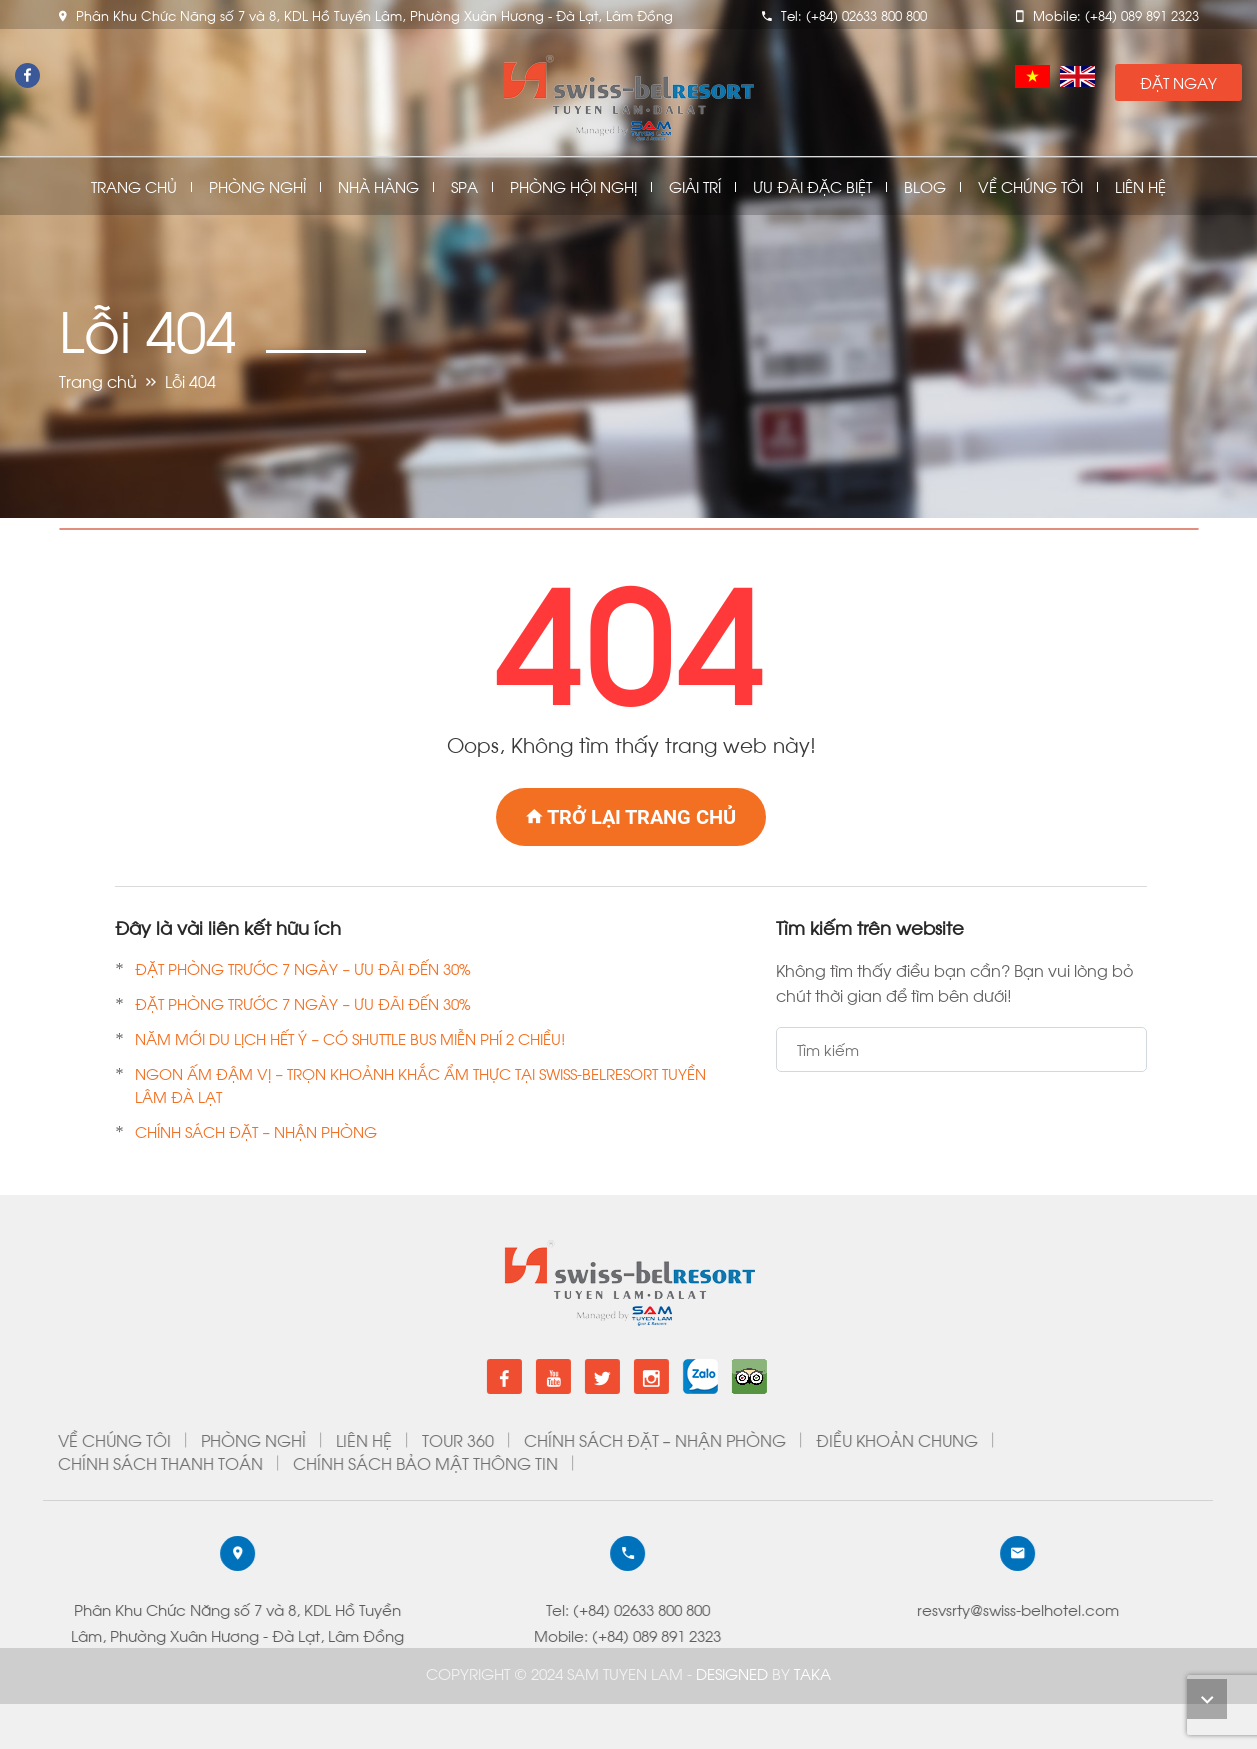 Image resolution: width=1257 pixels, height=1749 pixels. What do you see at coordinates (525, 1609) in the screenshot?
I see `resvsrty@swiss-belhotel.com` at bounding box center [525, 1609].